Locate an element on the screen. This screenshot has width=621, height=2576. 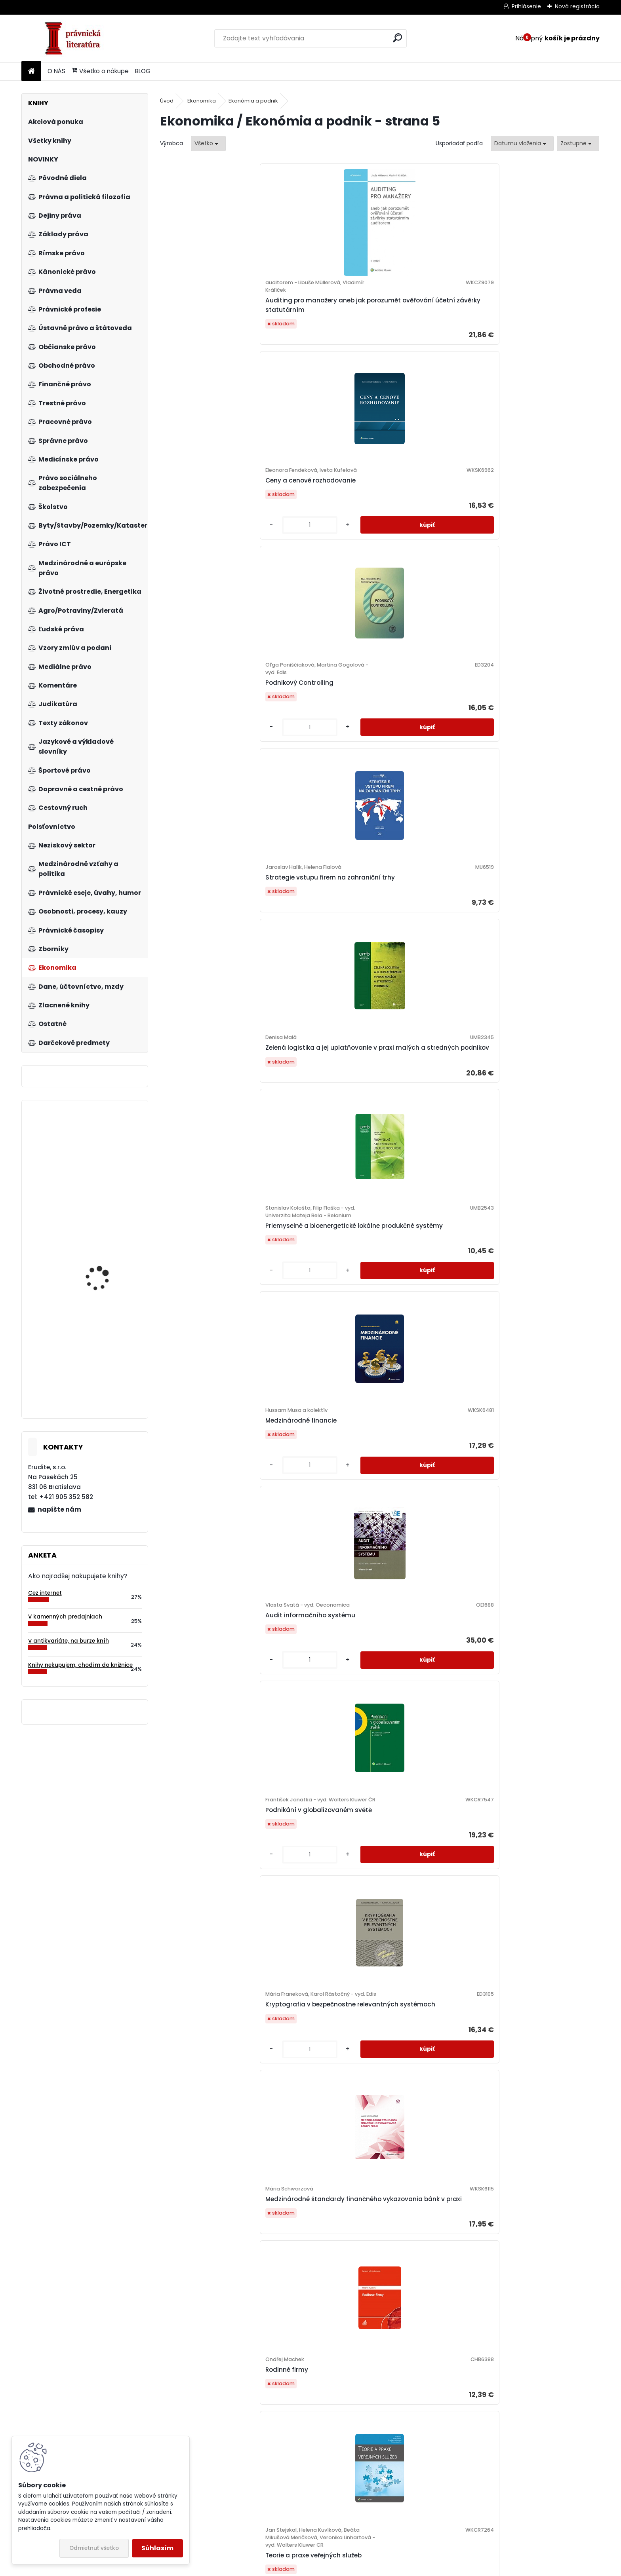
Rodinné firmy is located at coordinates (519, 780).